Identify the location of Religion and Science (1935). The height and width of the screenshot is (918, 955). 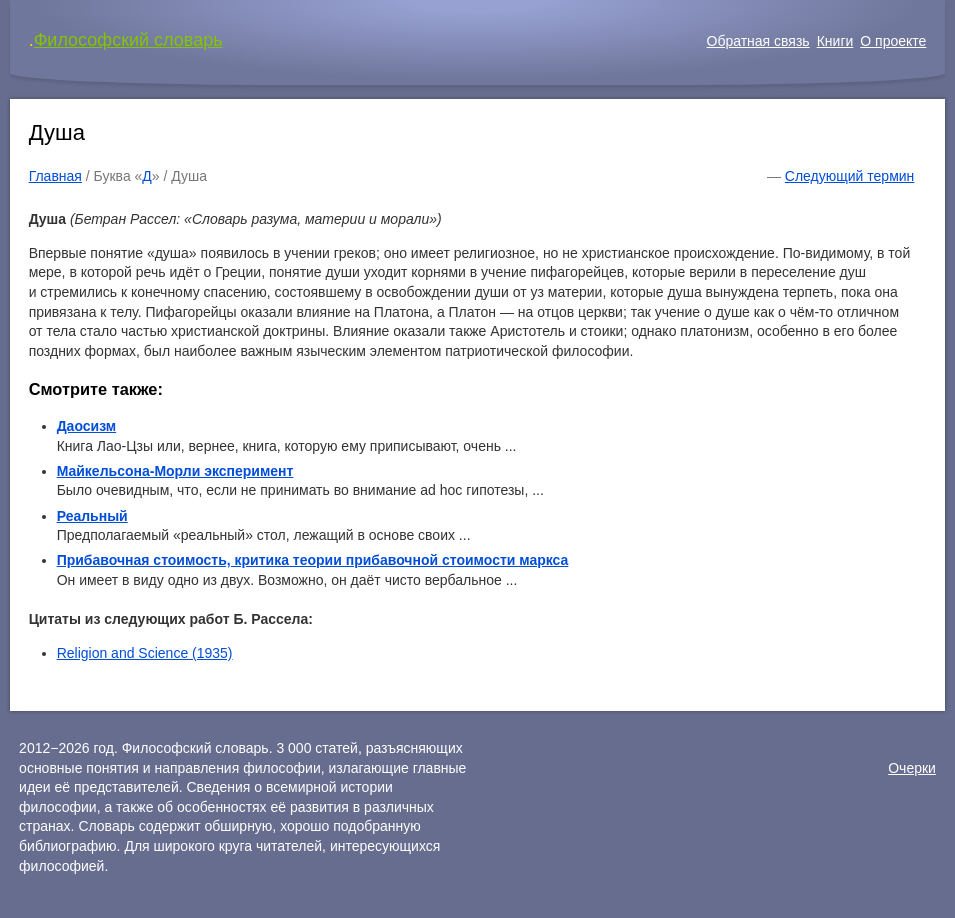
(145, 653).